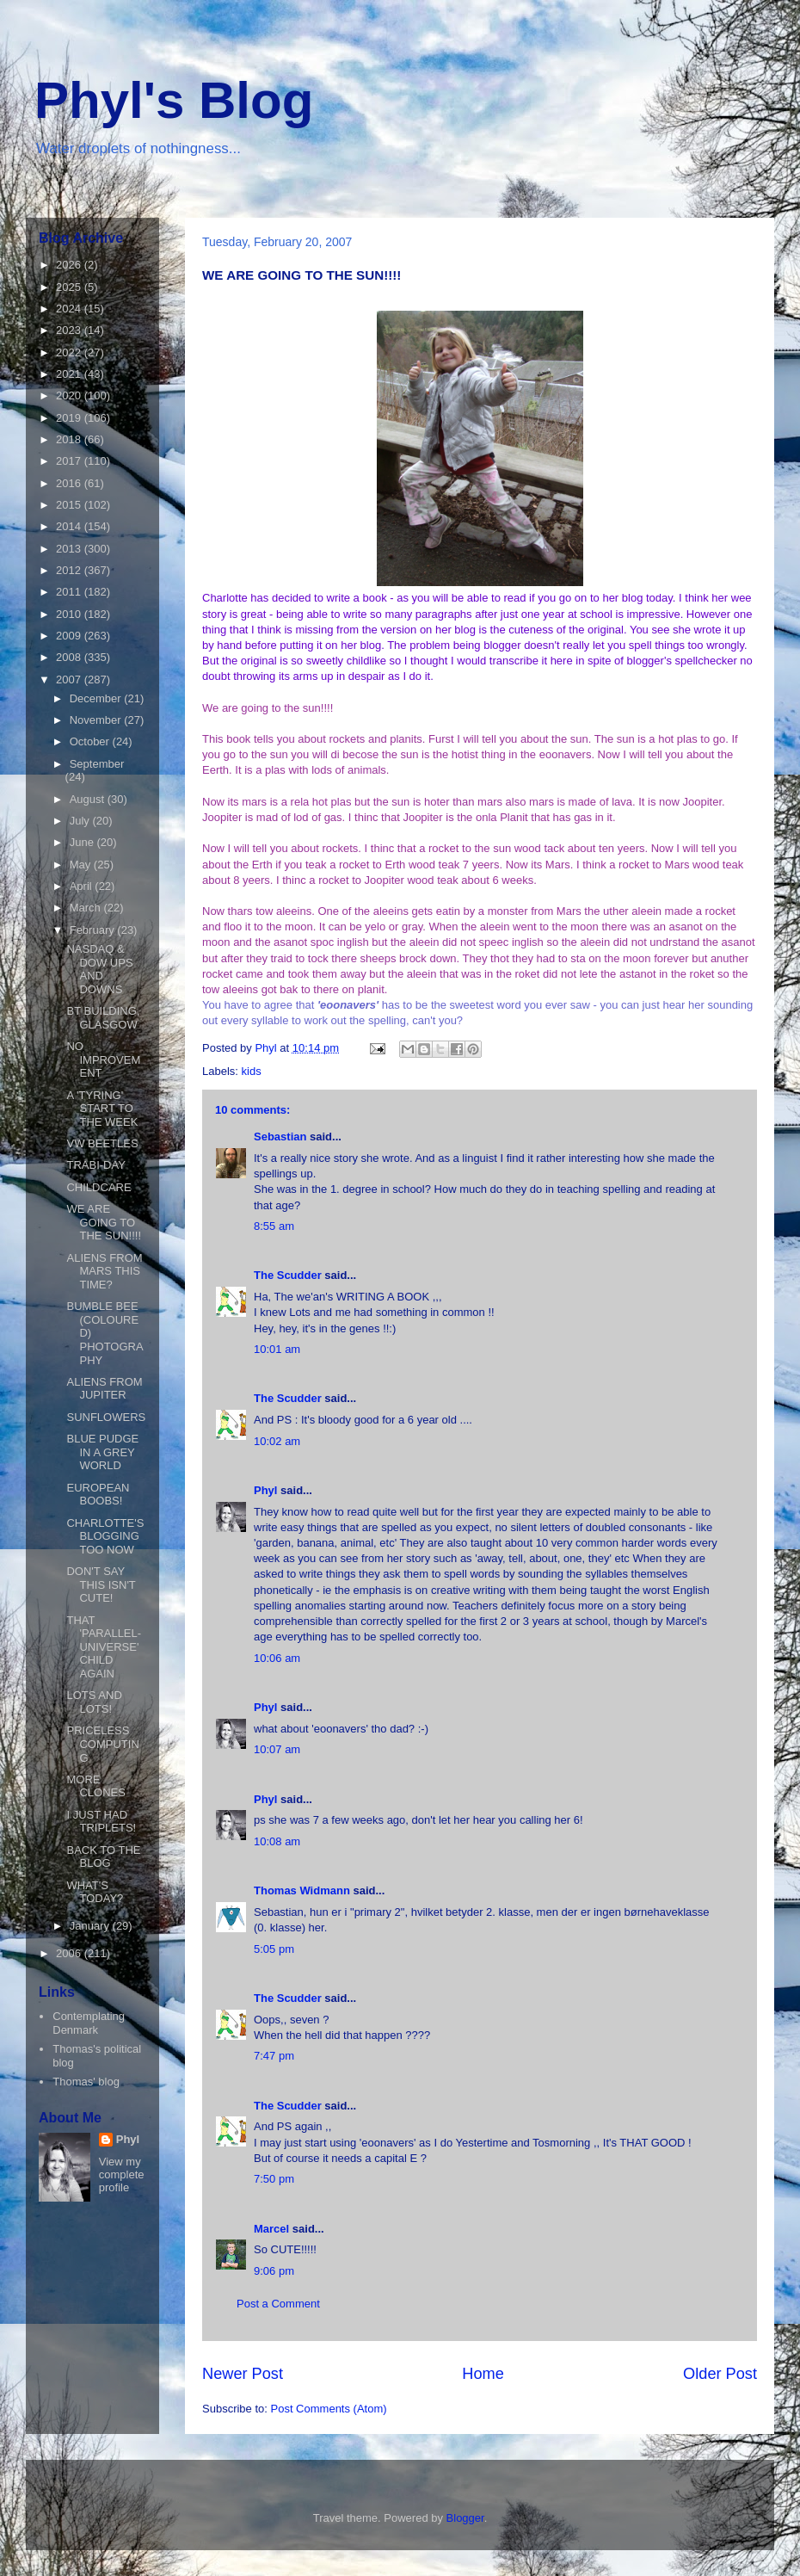 This screenshot has width=800, height=2576. What do you see at coordinates (97, 763) in the screenshot?
I see `September` at bounding box center [97, 763].